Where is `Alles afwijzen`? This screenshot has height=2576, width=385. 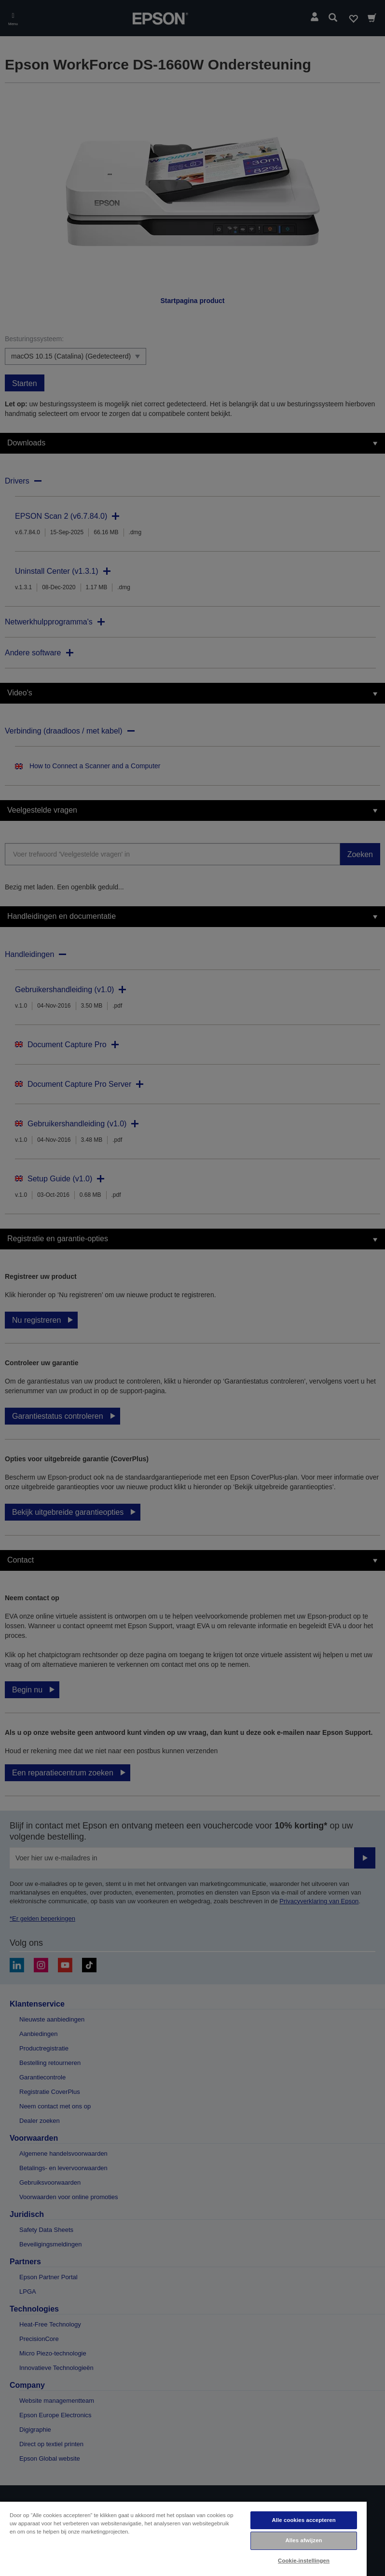 Alles afwijzen is located at coordinates (303, 2540).